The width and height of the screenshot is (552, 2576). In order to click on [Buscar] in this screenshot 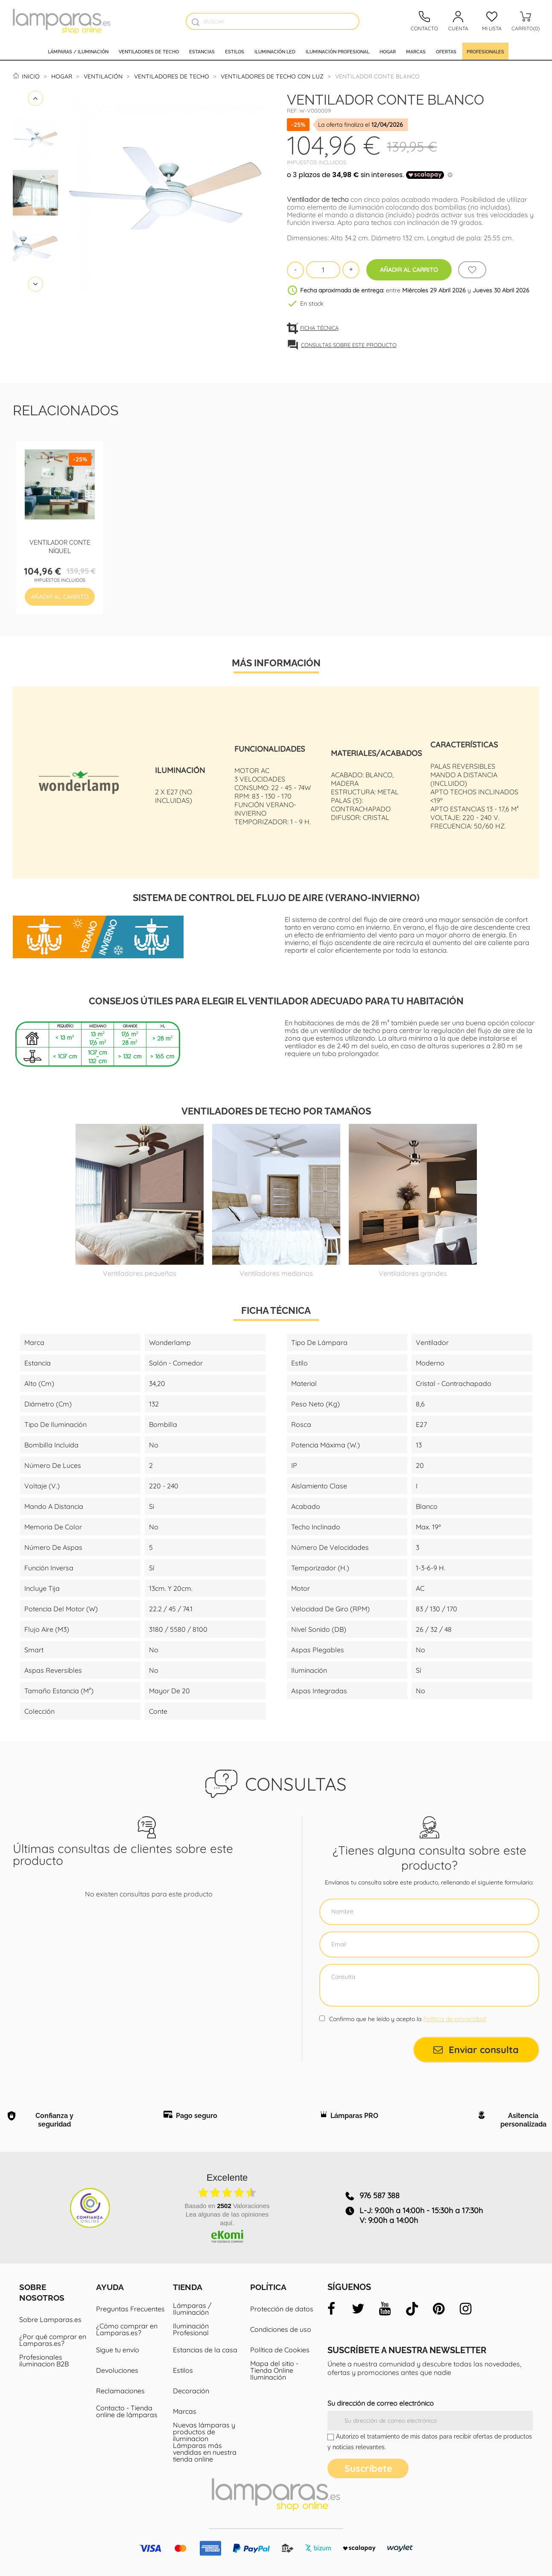, I will do `click(272, 21)`.